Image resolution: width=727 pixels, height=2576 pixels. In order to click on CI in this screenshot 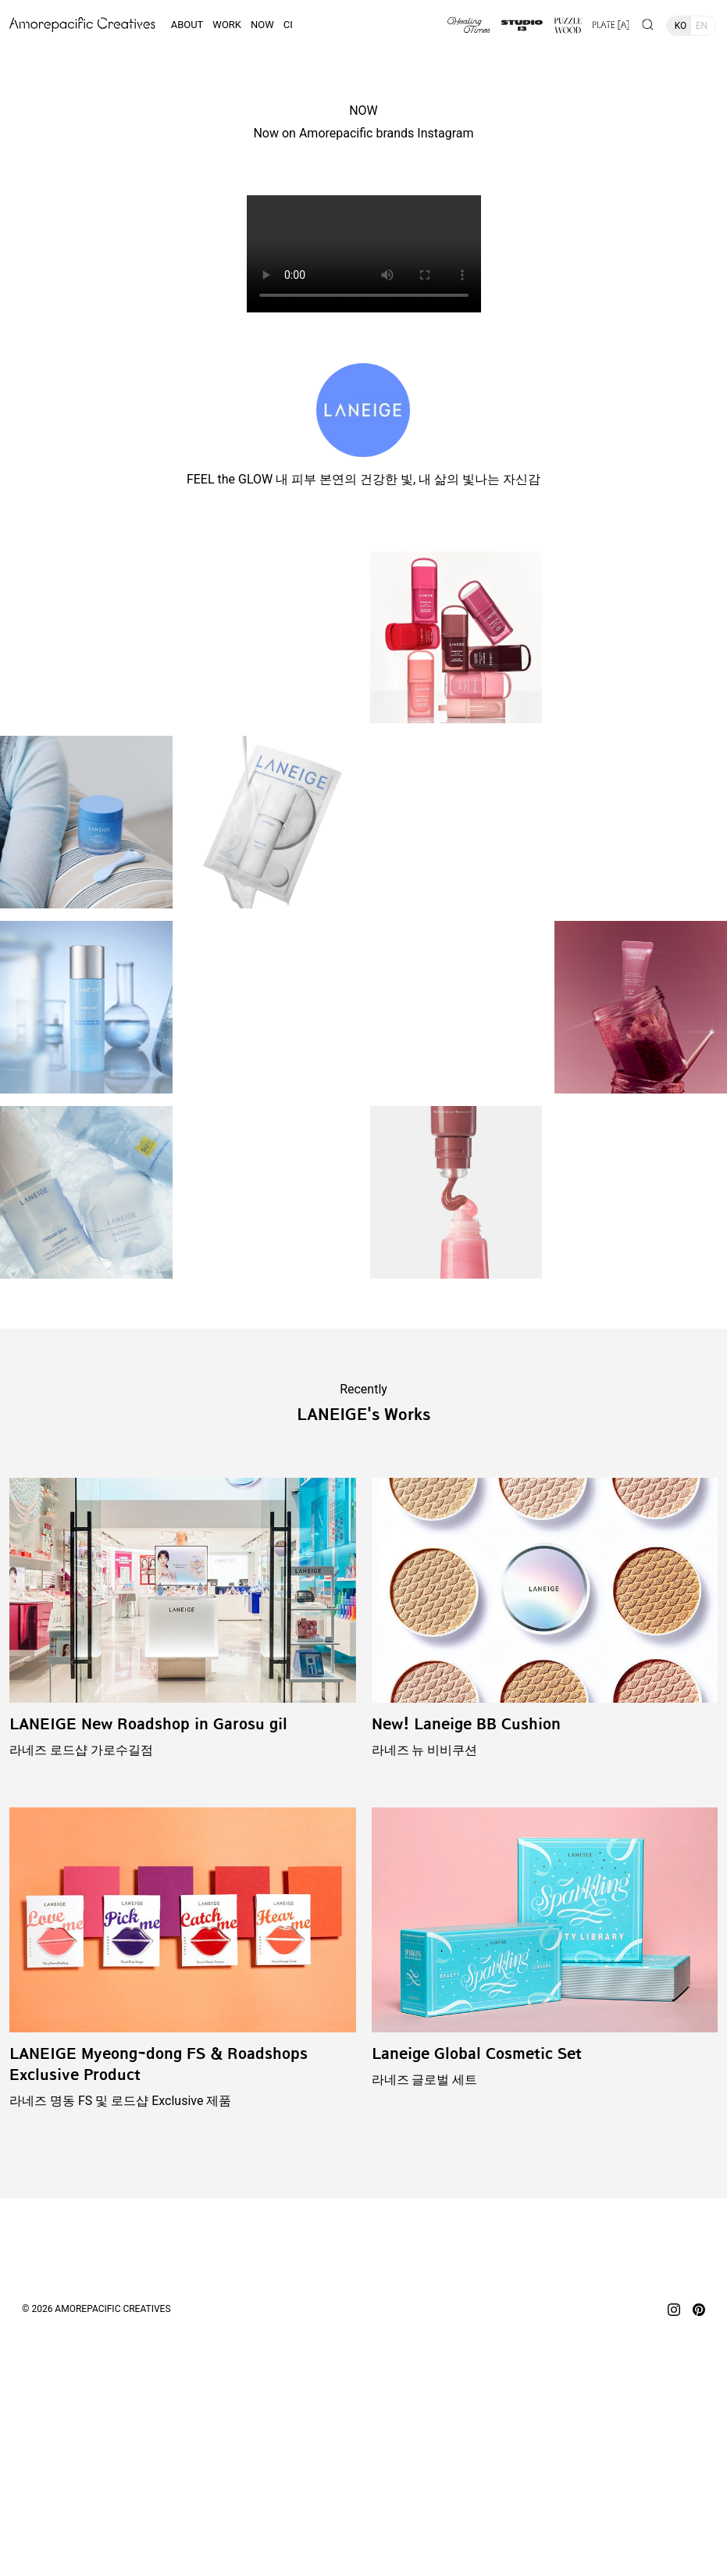, I will do `click(288, 24)`.